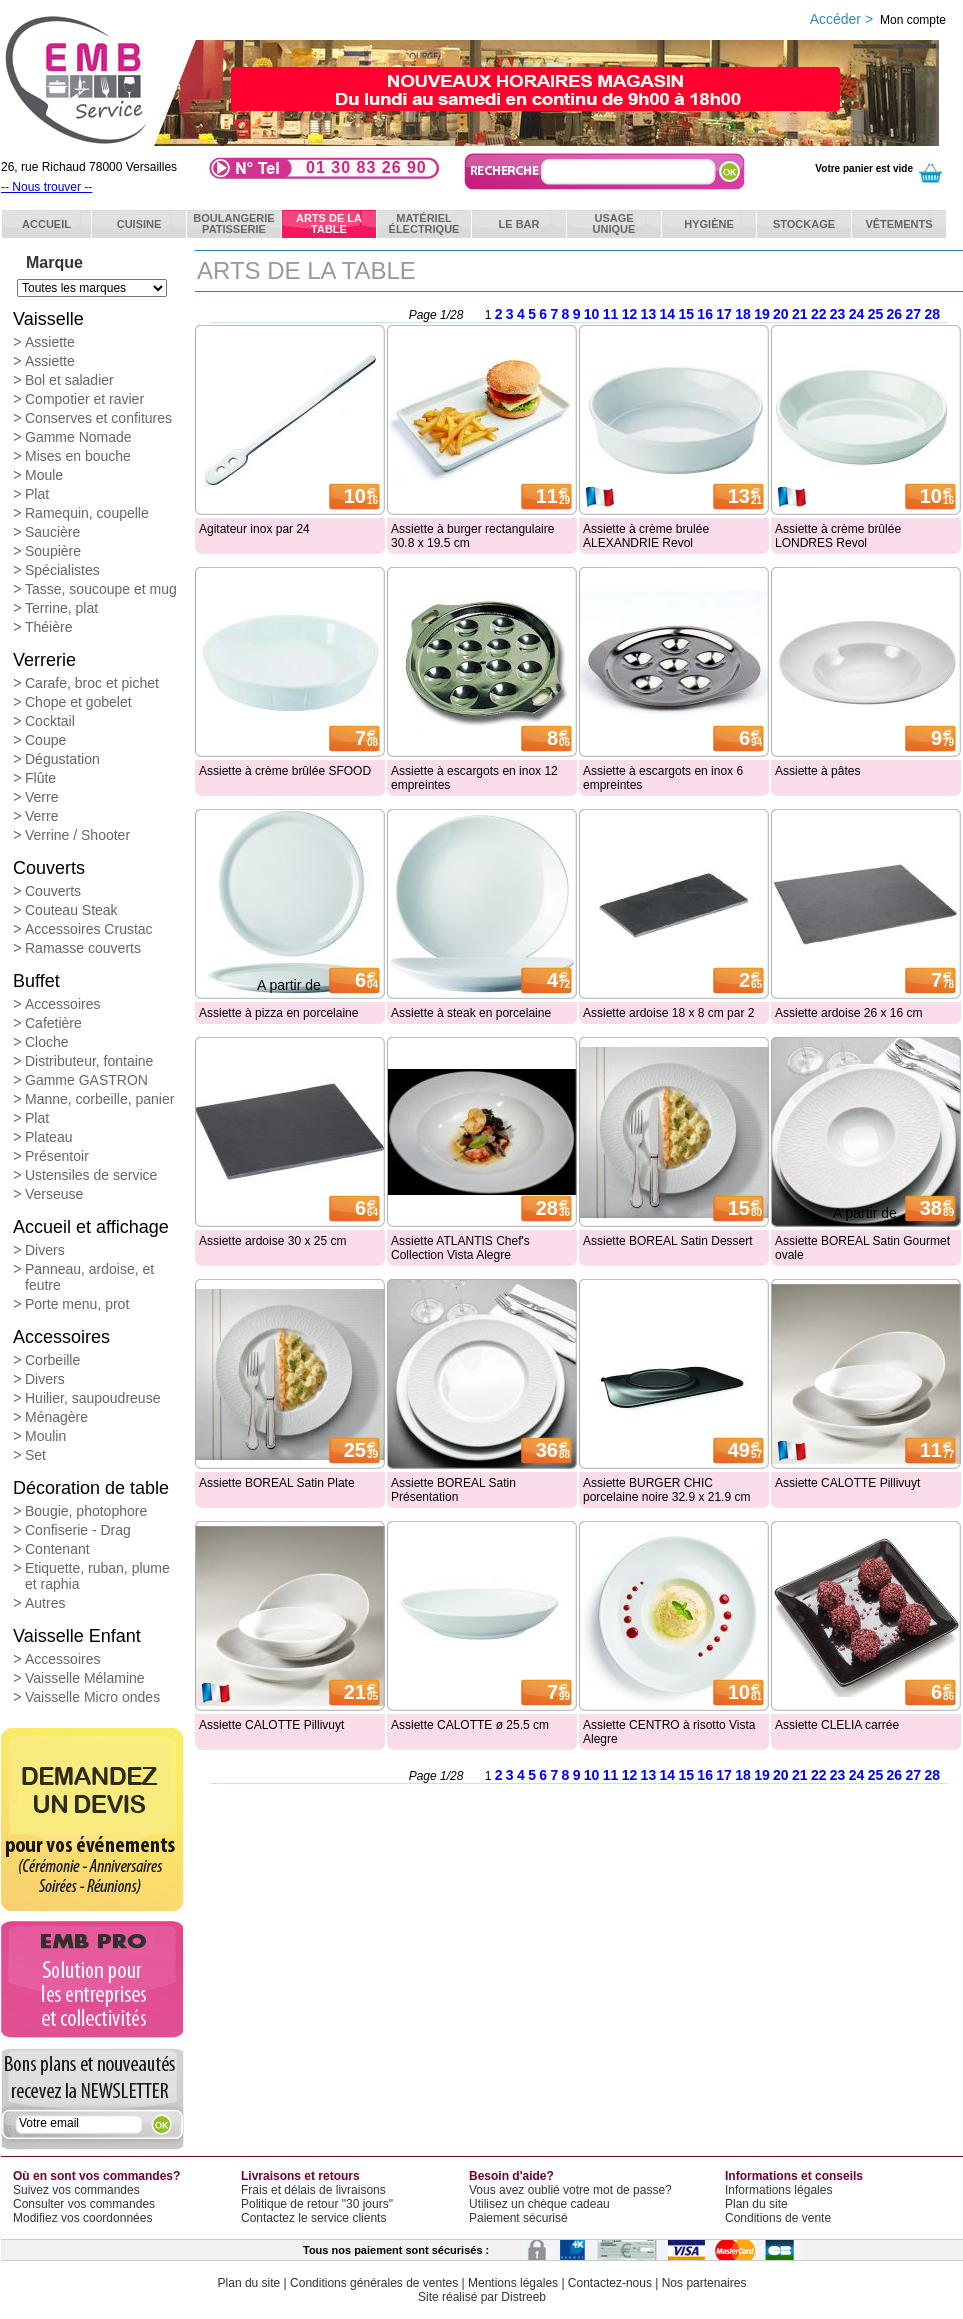 The image size is (963, 2319). Describe the element at coordinates (460, 1248) in the screenshot. I see `Assiette ATLANTIS Chef's Collection Vista Alegre` at that location.